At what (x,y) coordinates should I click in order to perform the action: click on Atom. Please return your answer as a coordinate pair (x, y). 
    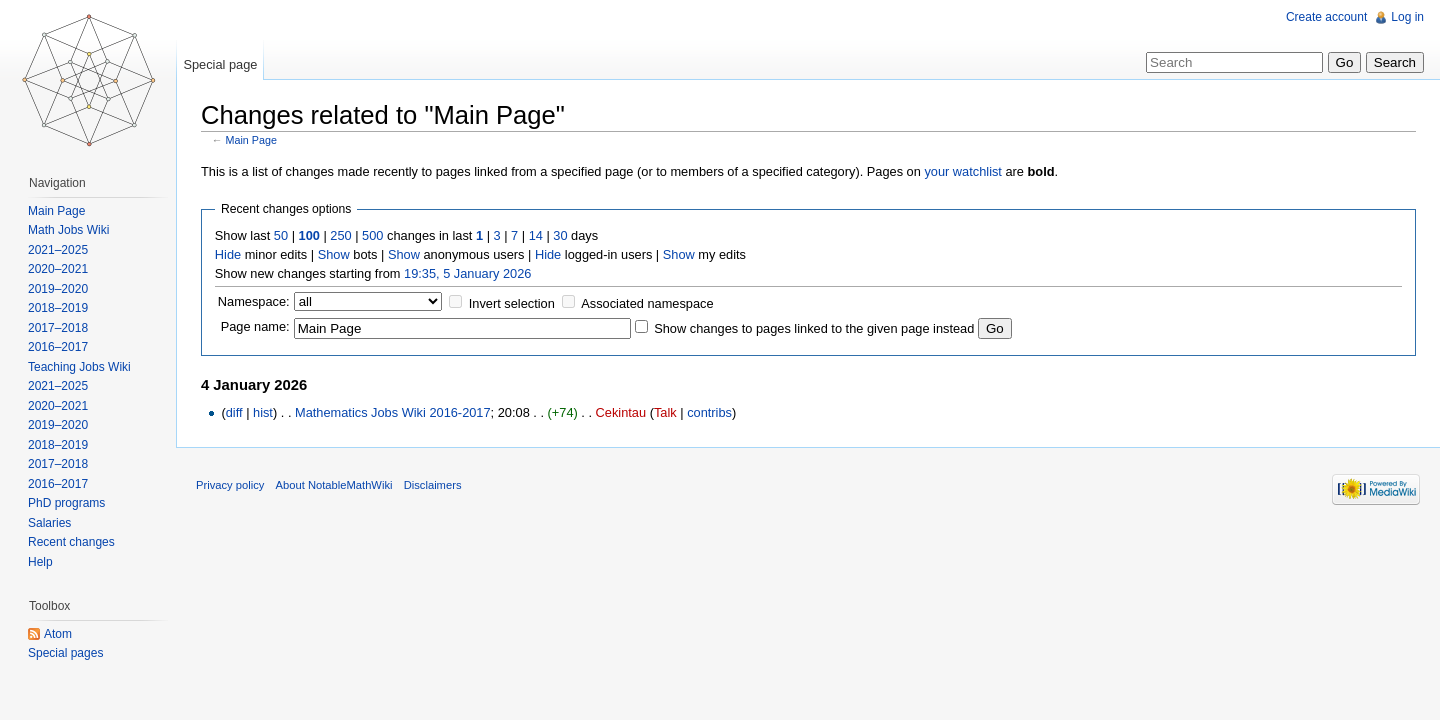
    Looking at the image, I should click on (58, 634).